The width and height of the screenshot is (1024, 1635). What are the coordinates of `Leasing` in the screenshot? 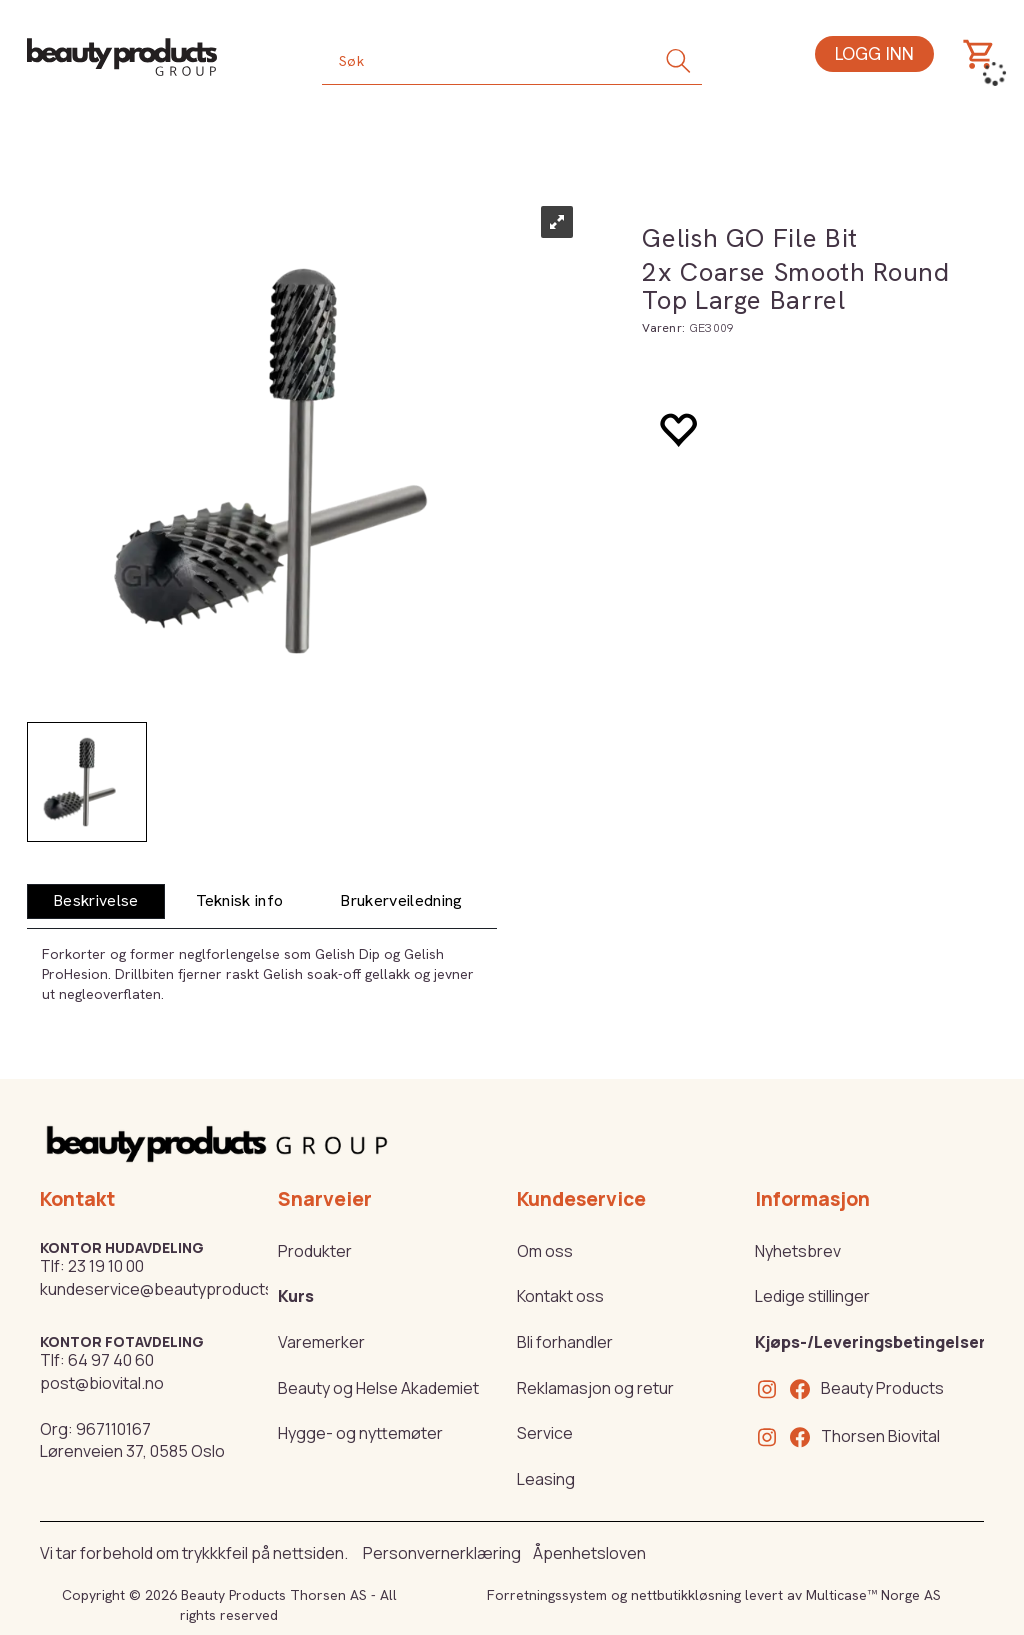 It's located at (546, 1479).